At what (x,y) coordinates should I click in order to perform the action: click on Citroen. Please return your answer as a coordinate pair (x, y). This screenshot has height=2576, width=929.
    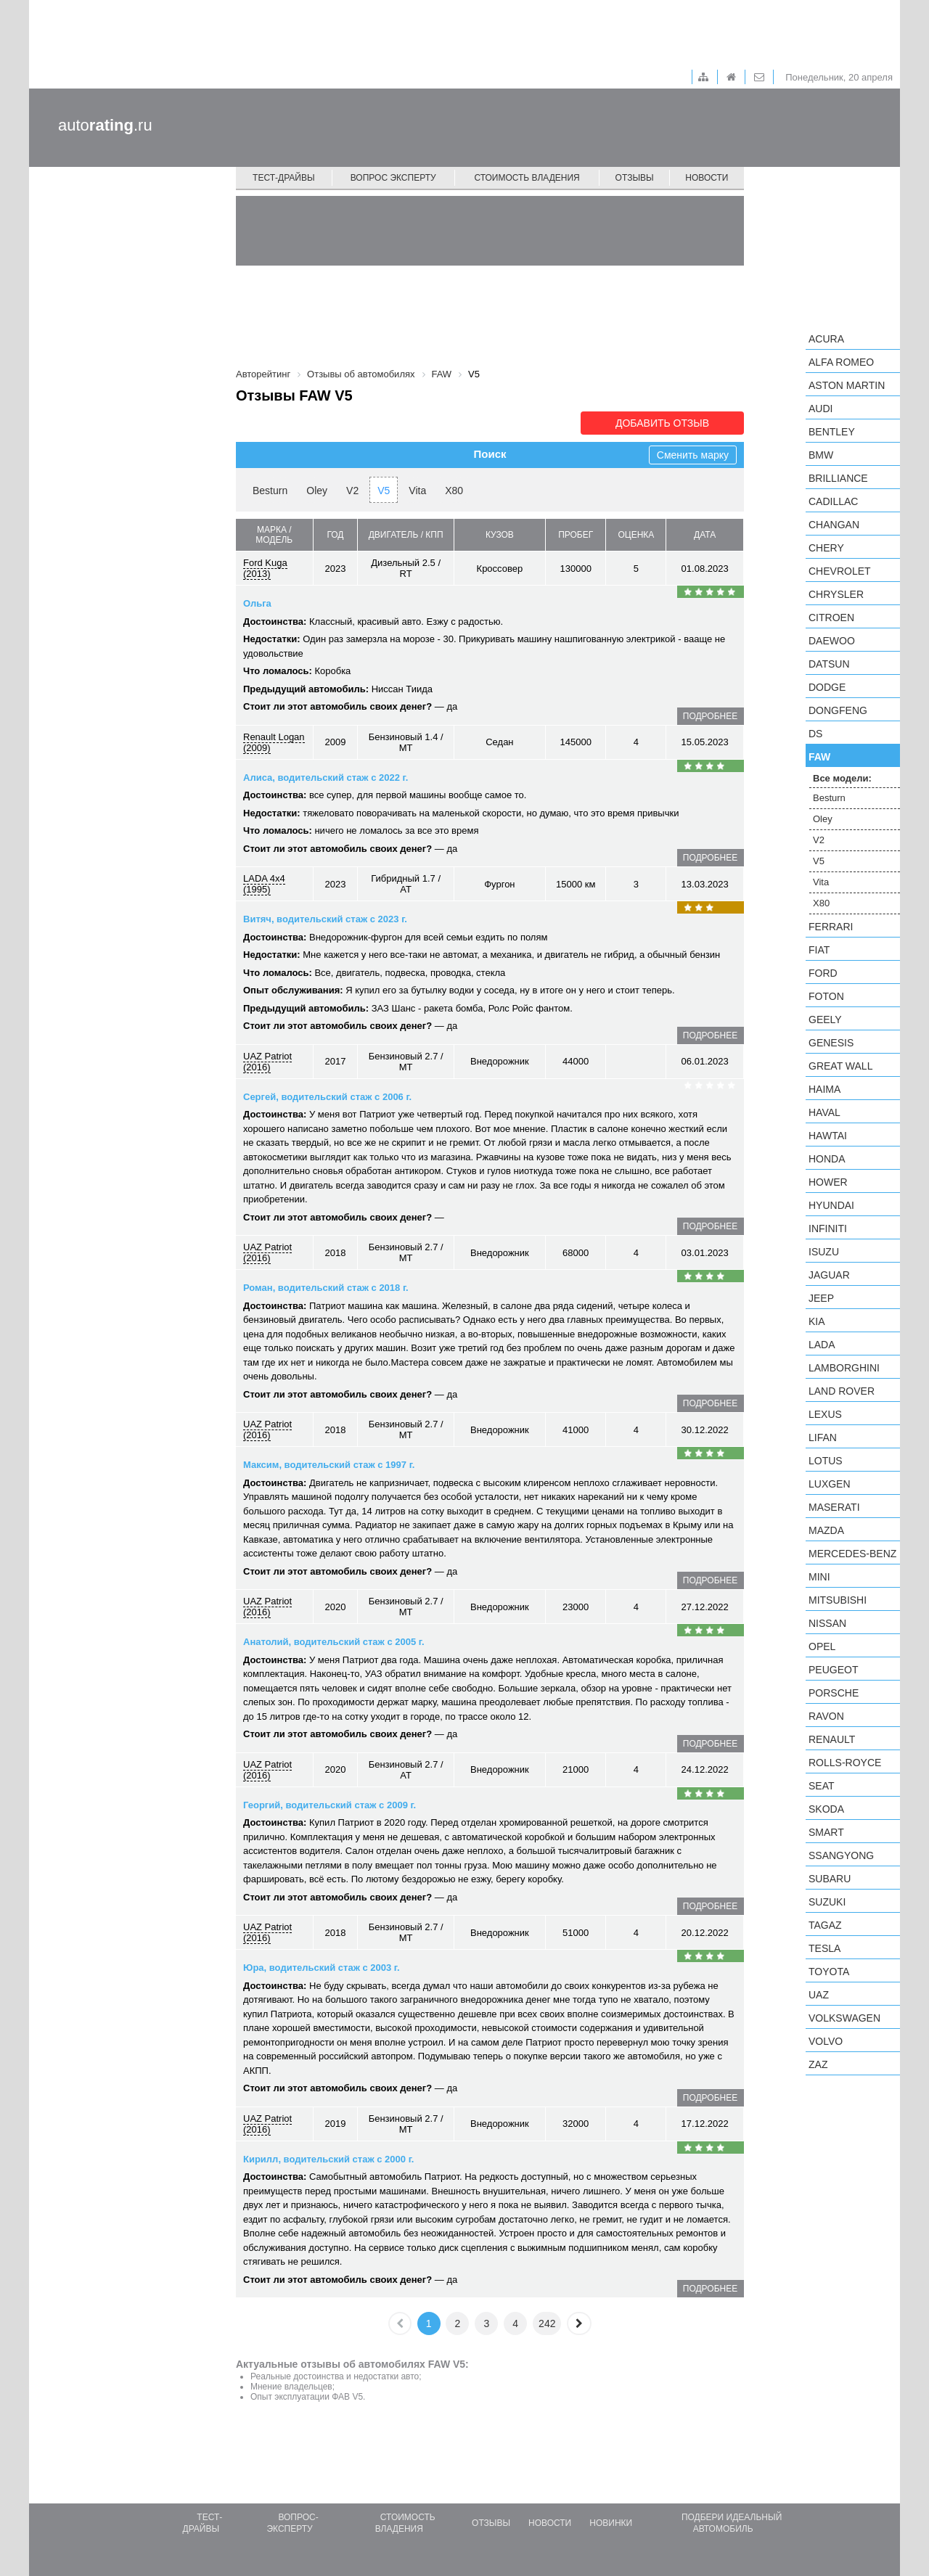
    Looking at the image, I should click on (831, 617).